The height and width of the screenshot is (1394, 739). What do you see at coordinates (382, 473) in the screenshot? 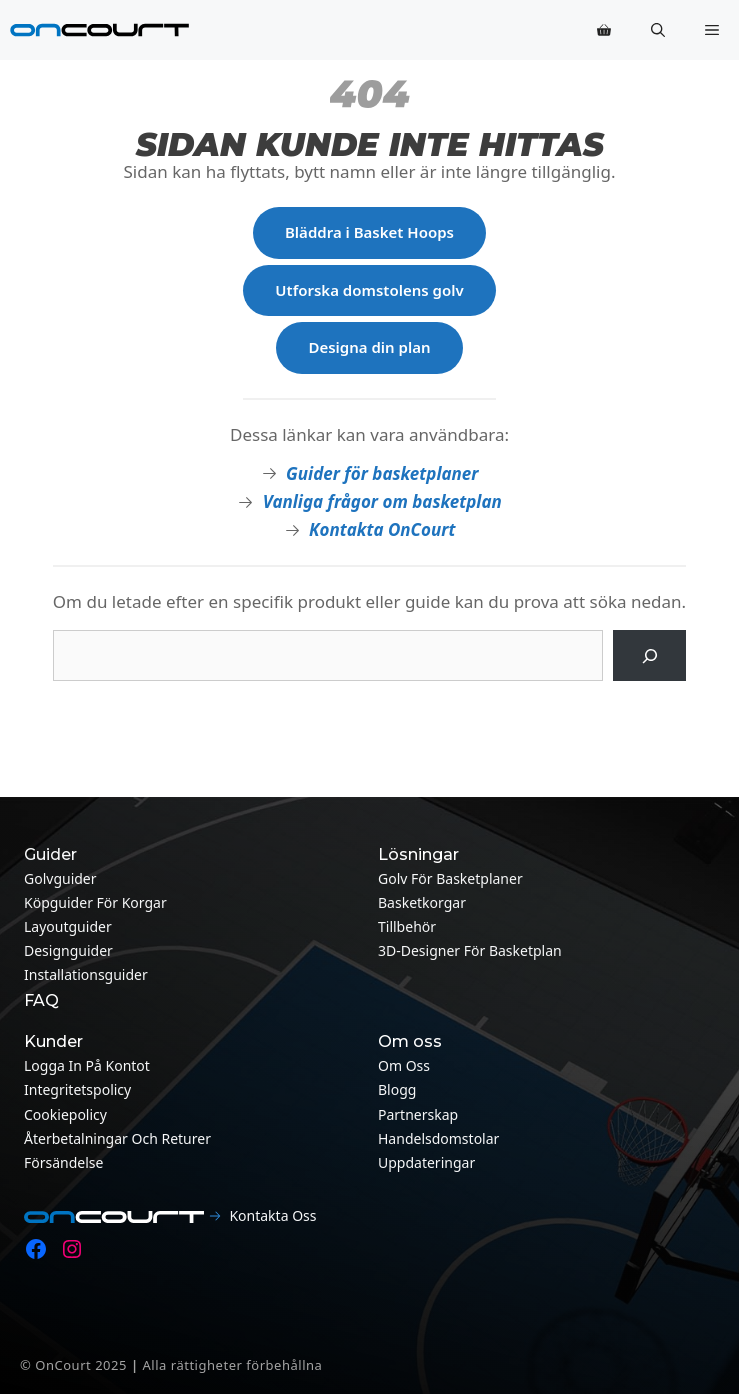
I see `Guider för basketplaner` at bounding box center [382, 473].